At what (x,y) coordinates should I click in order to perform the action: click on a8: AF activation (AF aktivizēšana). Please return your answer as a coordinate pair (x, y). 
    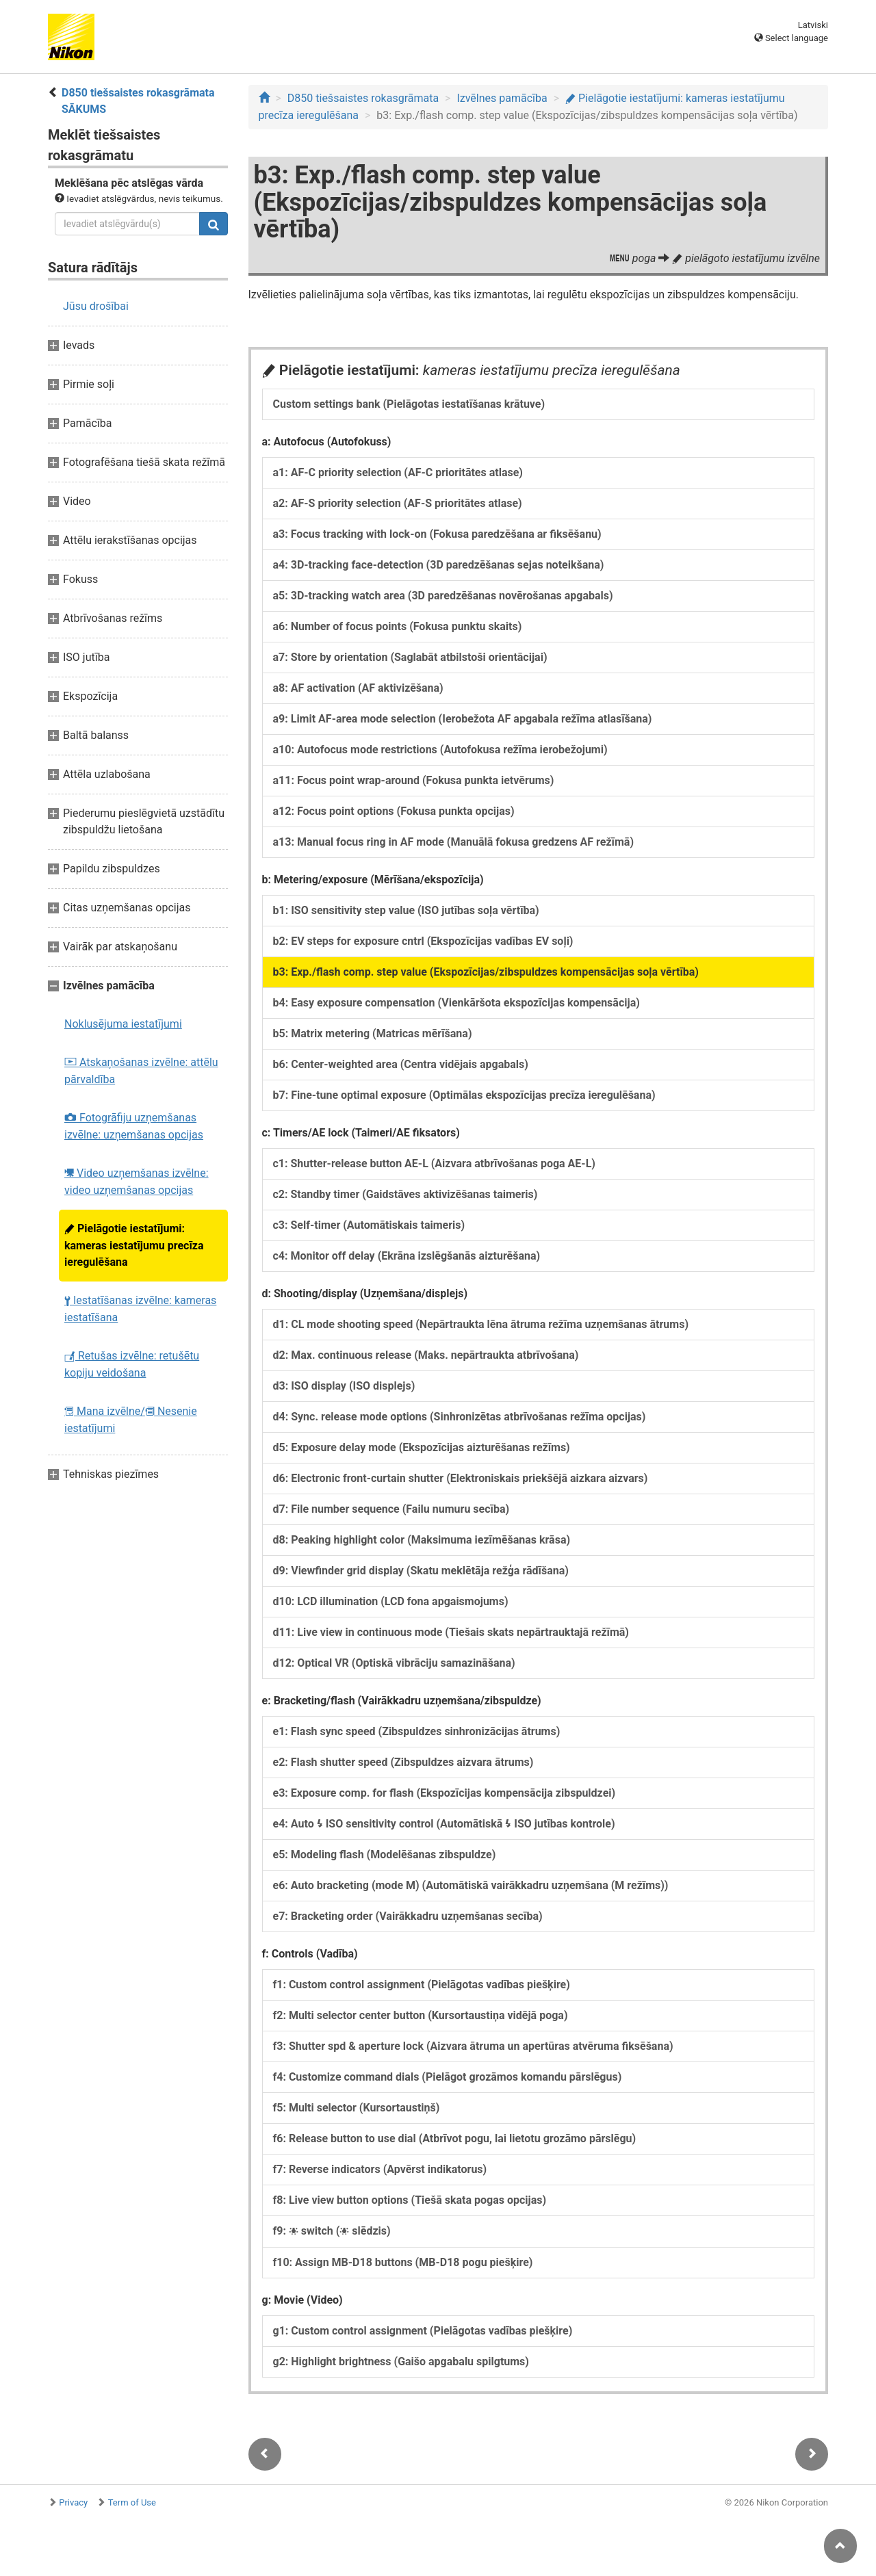
    Looking at the image, I should click on (358, 687).